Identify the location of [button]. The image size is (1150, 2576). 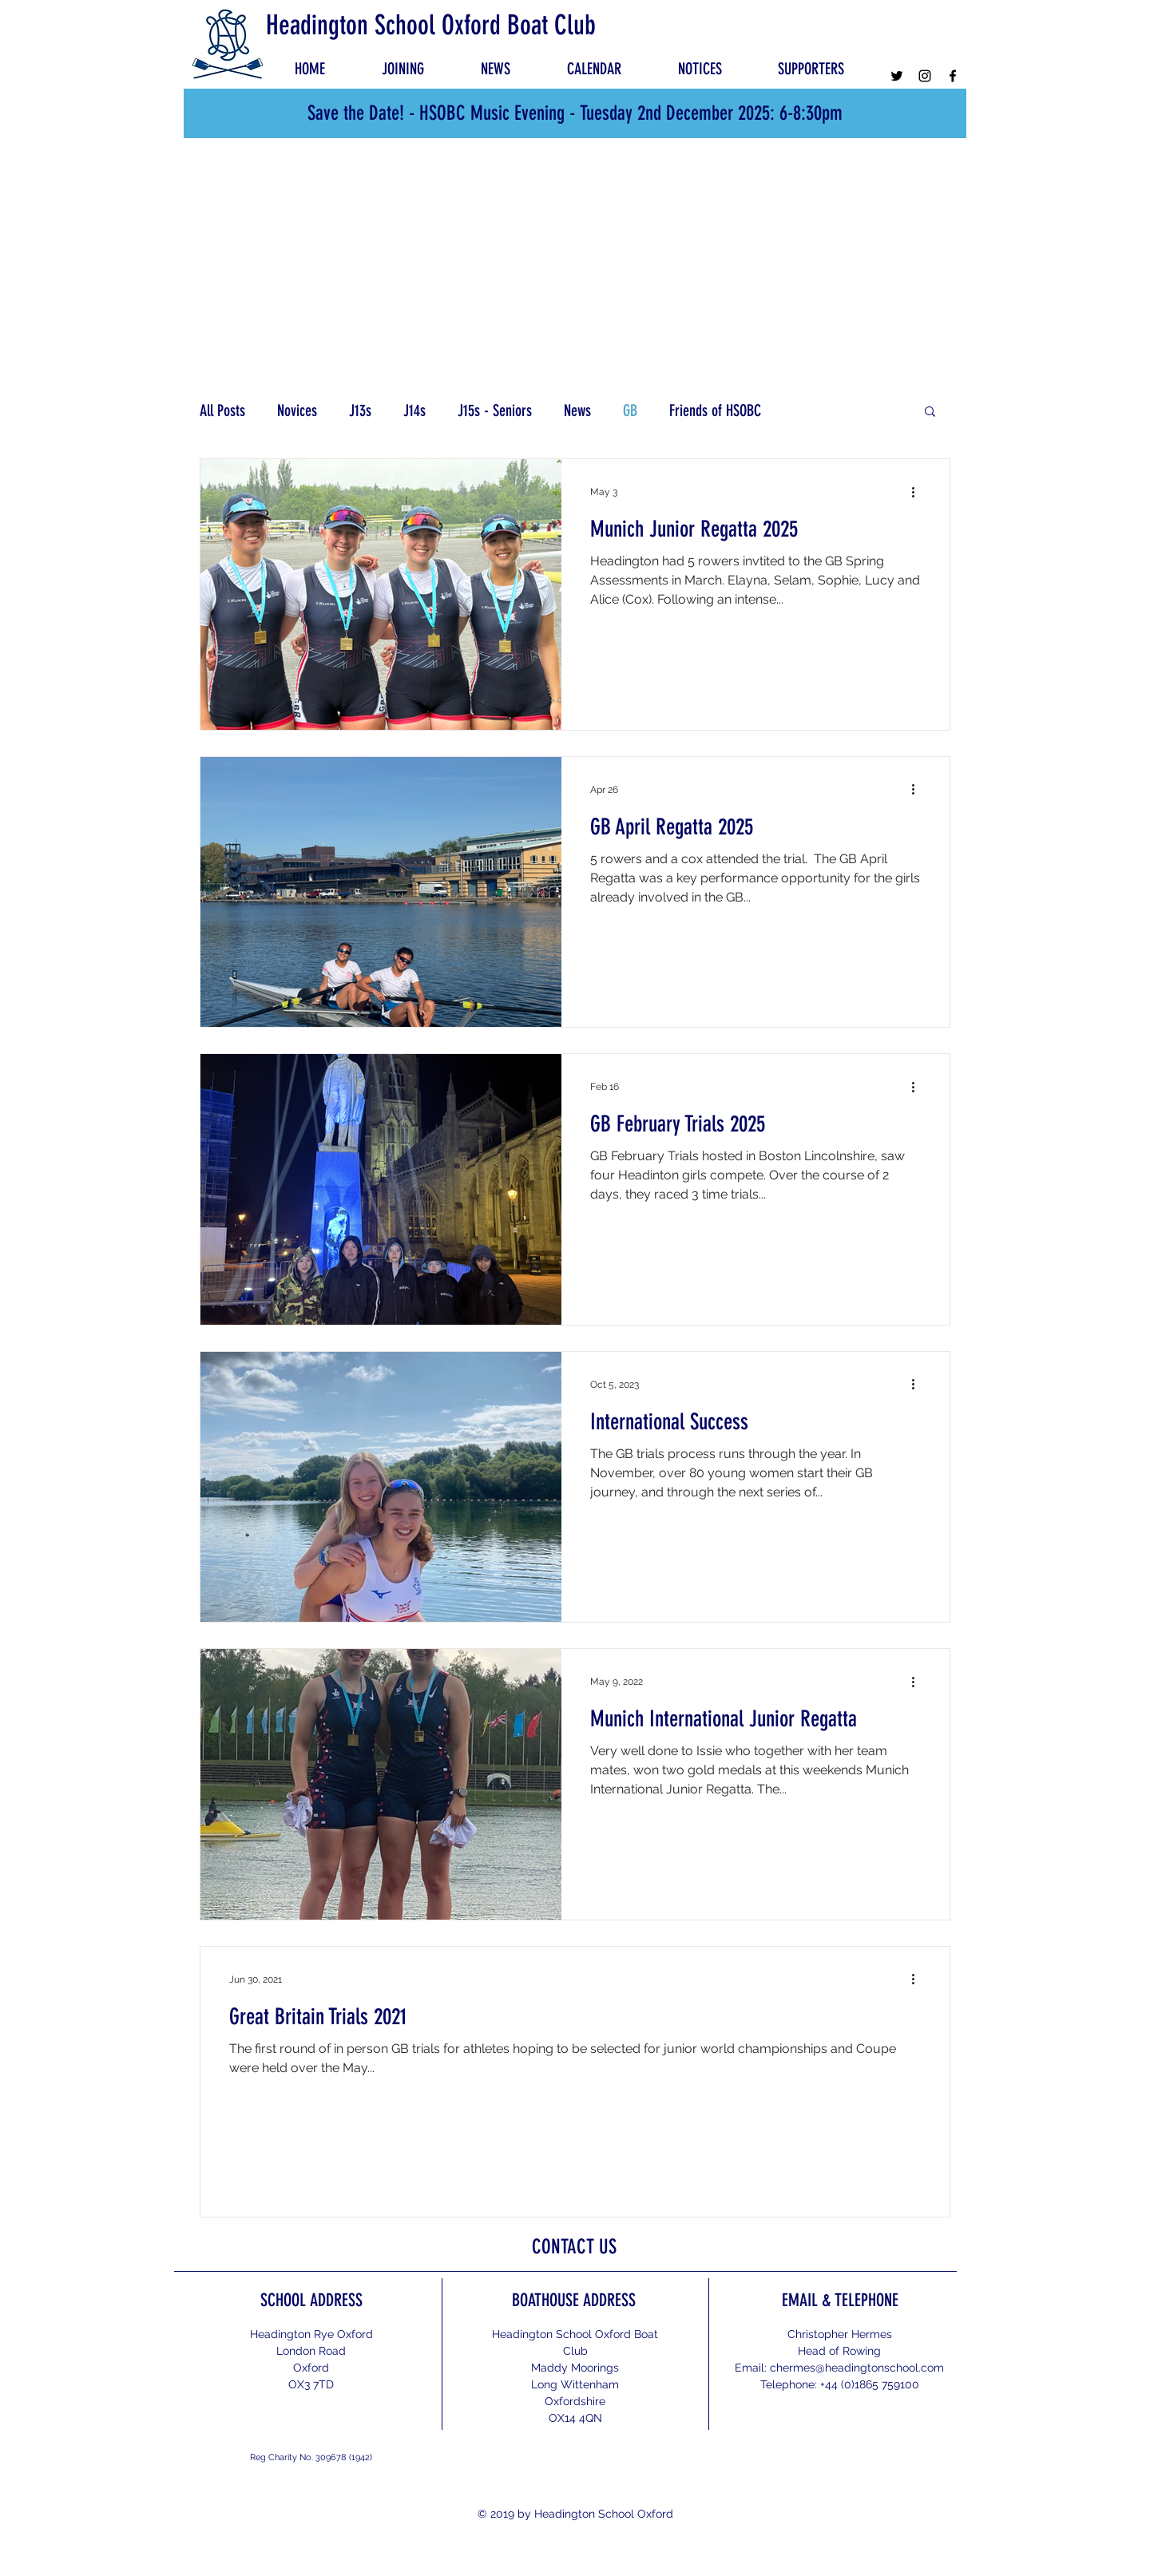
(699, 69).